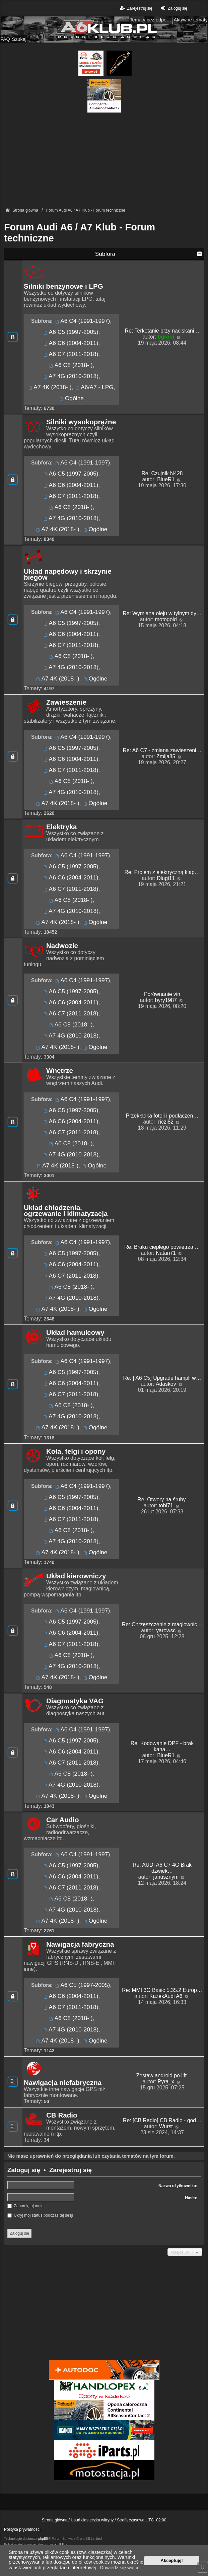  I want to click on Ogólne, so click(71, 398).